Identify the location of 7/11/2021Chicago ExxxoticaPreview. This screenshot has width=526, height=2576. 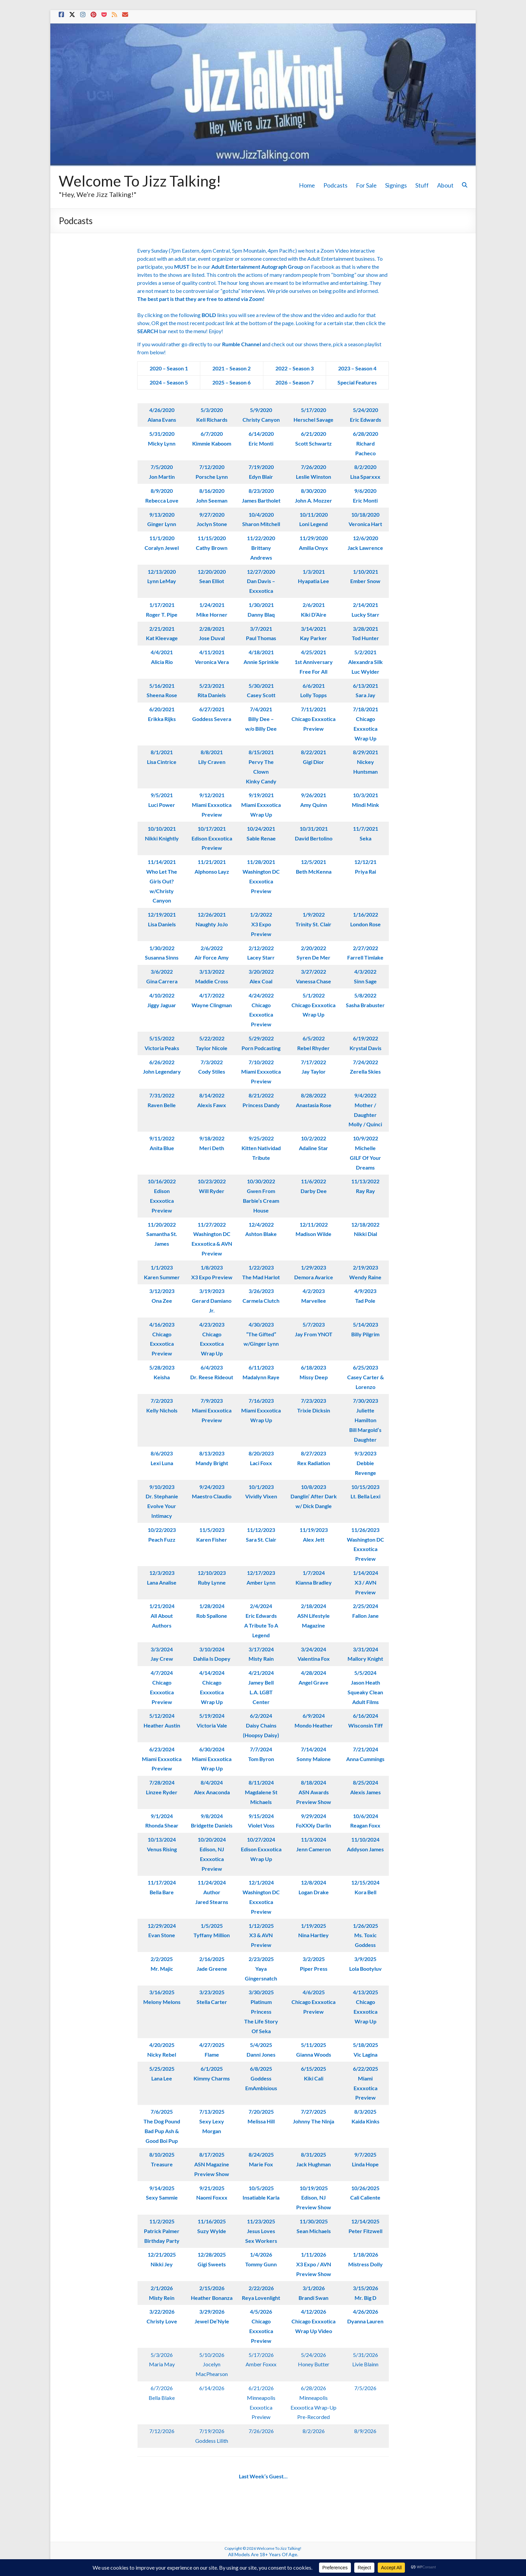
(313, 719).